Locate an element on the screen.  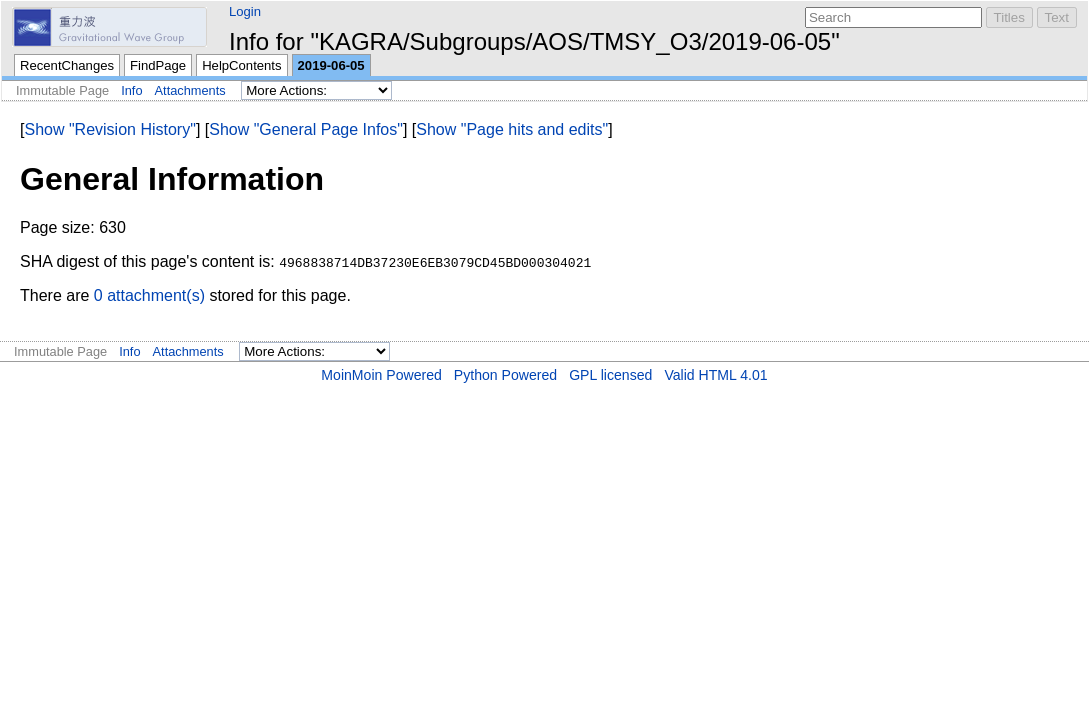
Show "Page hits and edits" is located at coordinates (512, 129).